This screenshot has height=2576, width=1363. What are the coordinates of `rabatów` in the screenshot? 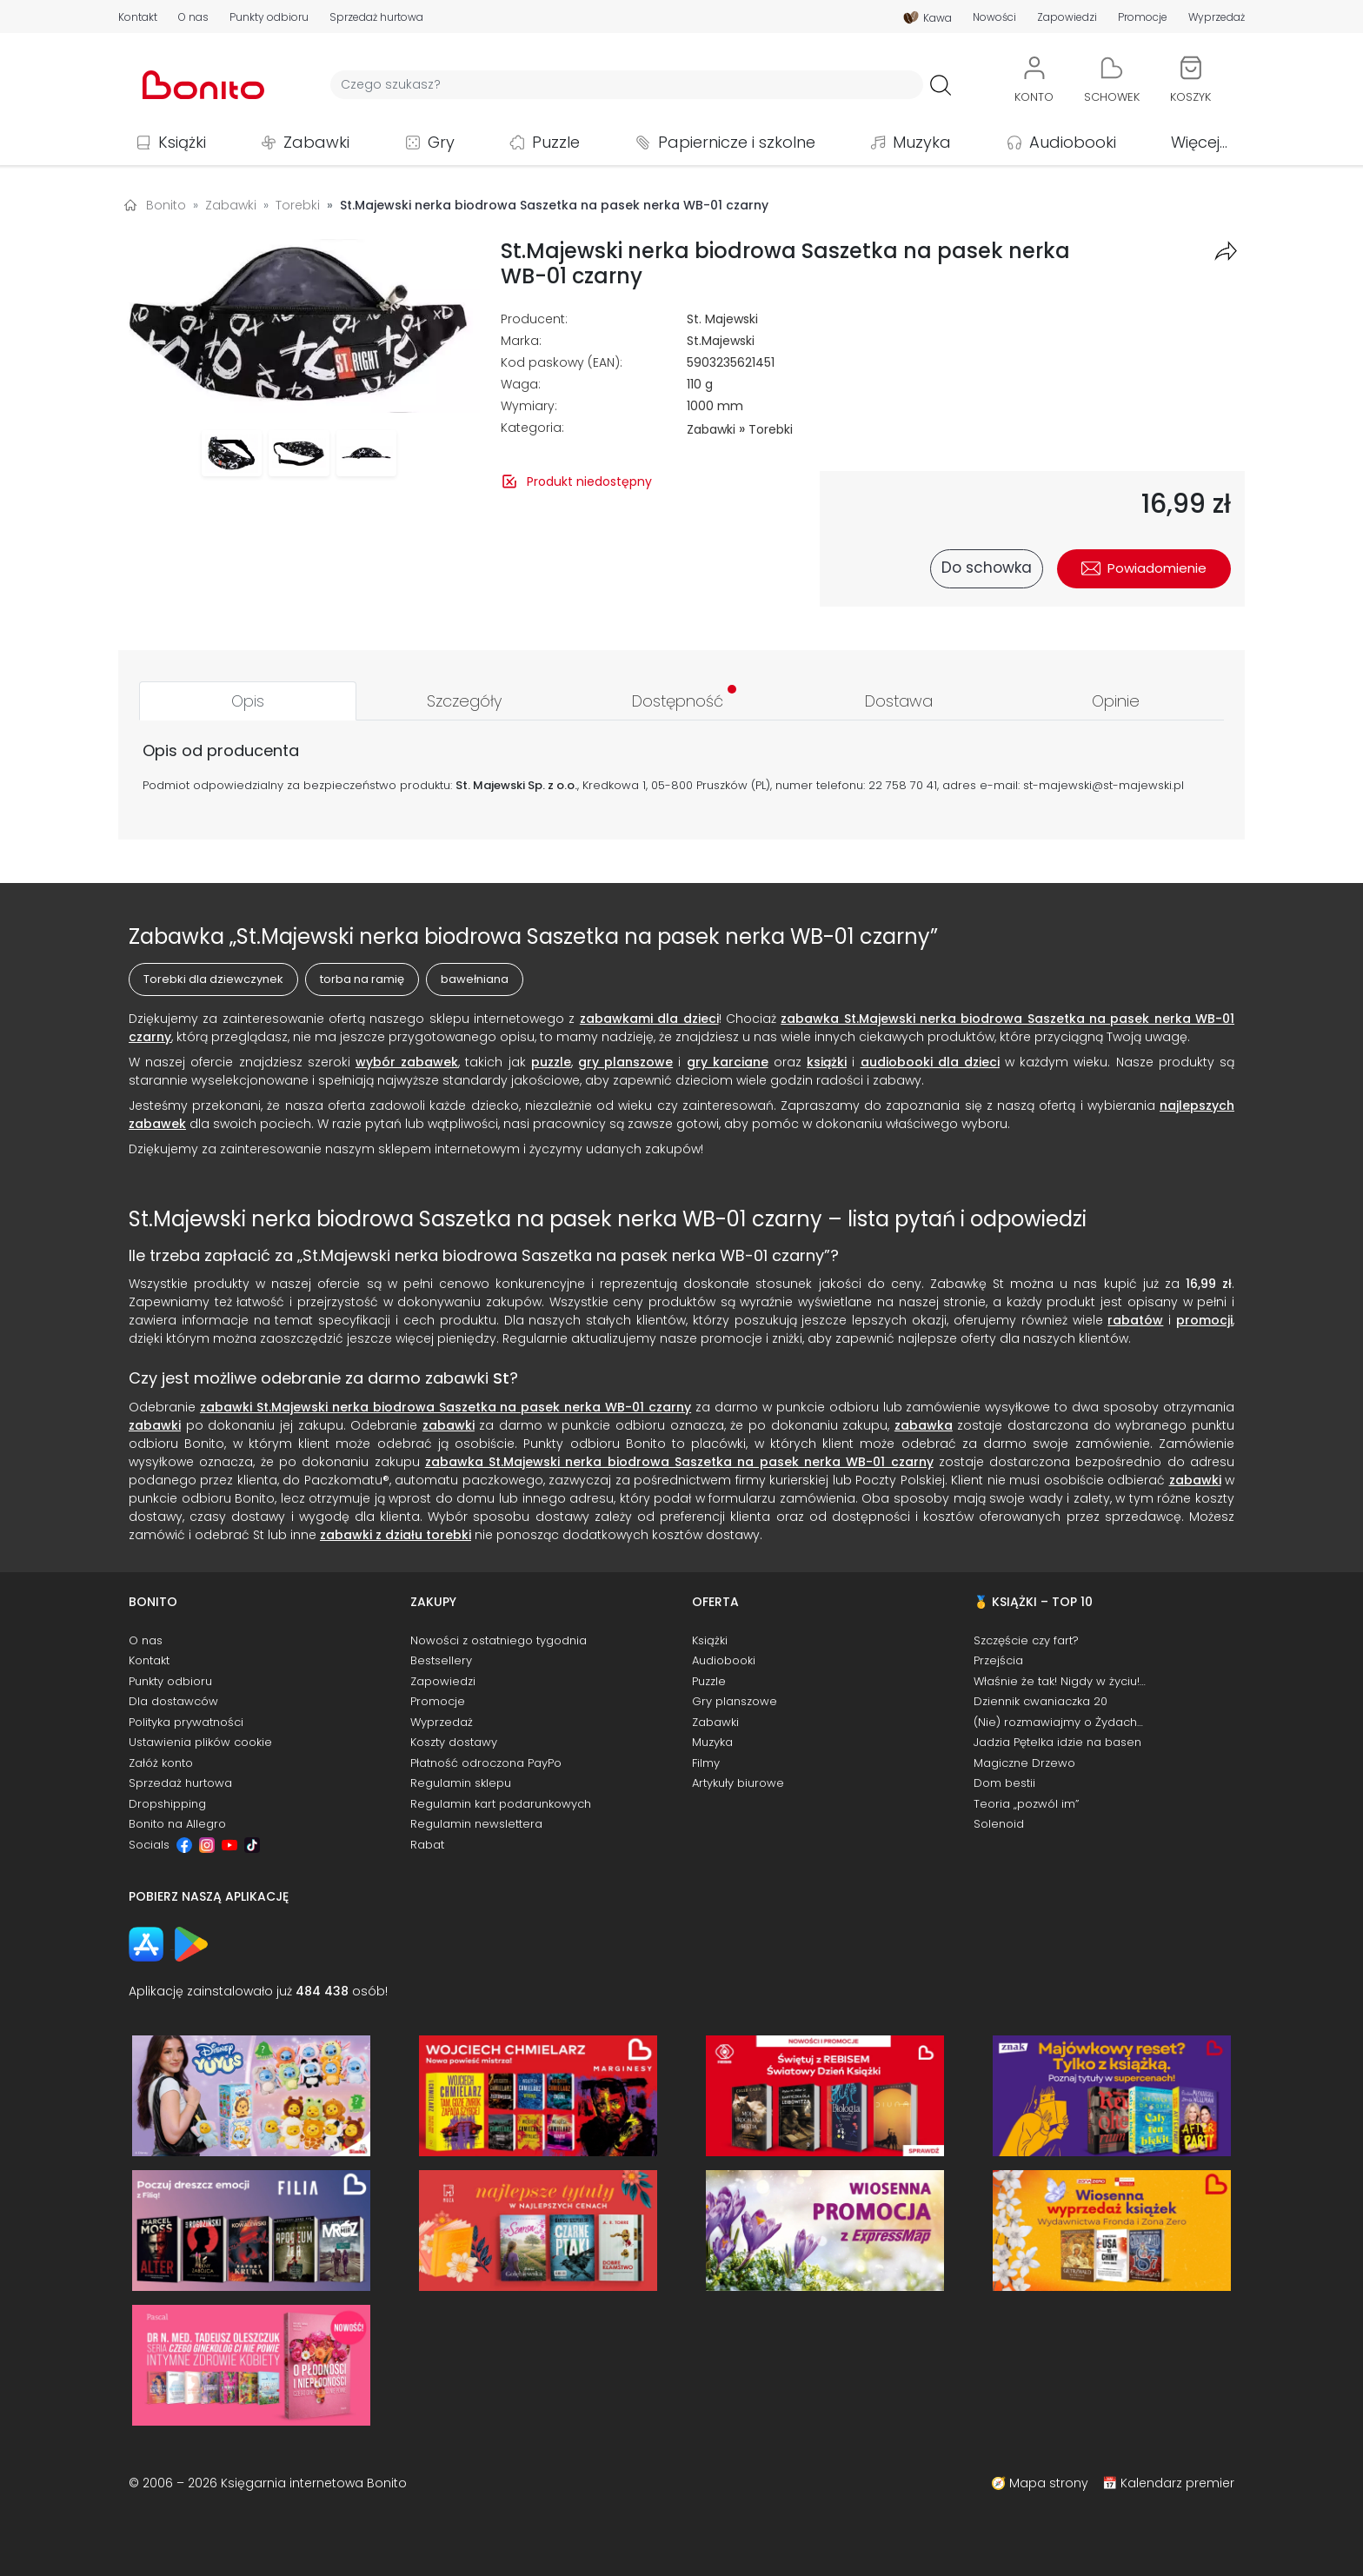 It's located at (1135, 1320).